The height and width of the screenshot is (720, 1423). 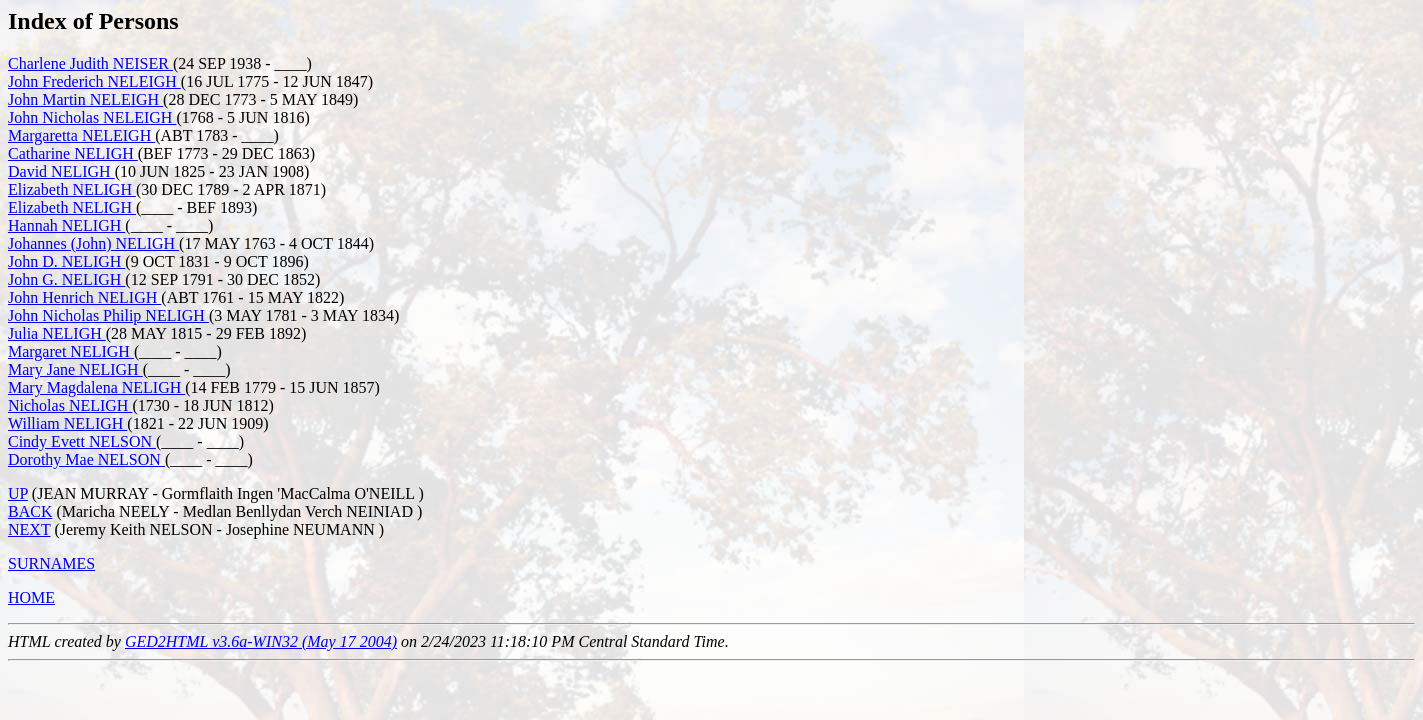 What do you see at coordinates (31, 597) in the screenshot?
I see `HOME` at bounding box center [31, 597].